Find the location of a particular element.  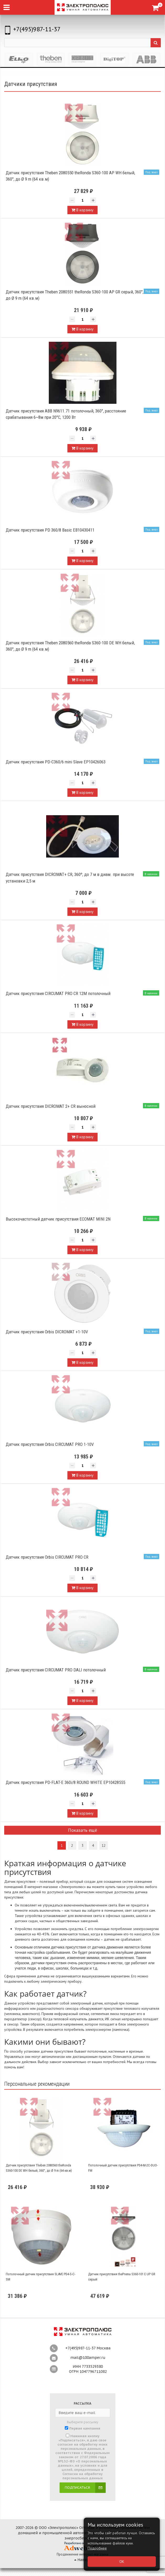

Датчик присутствия PD 360/8 Basic EB10430411 is located at coordinates (50, 530).